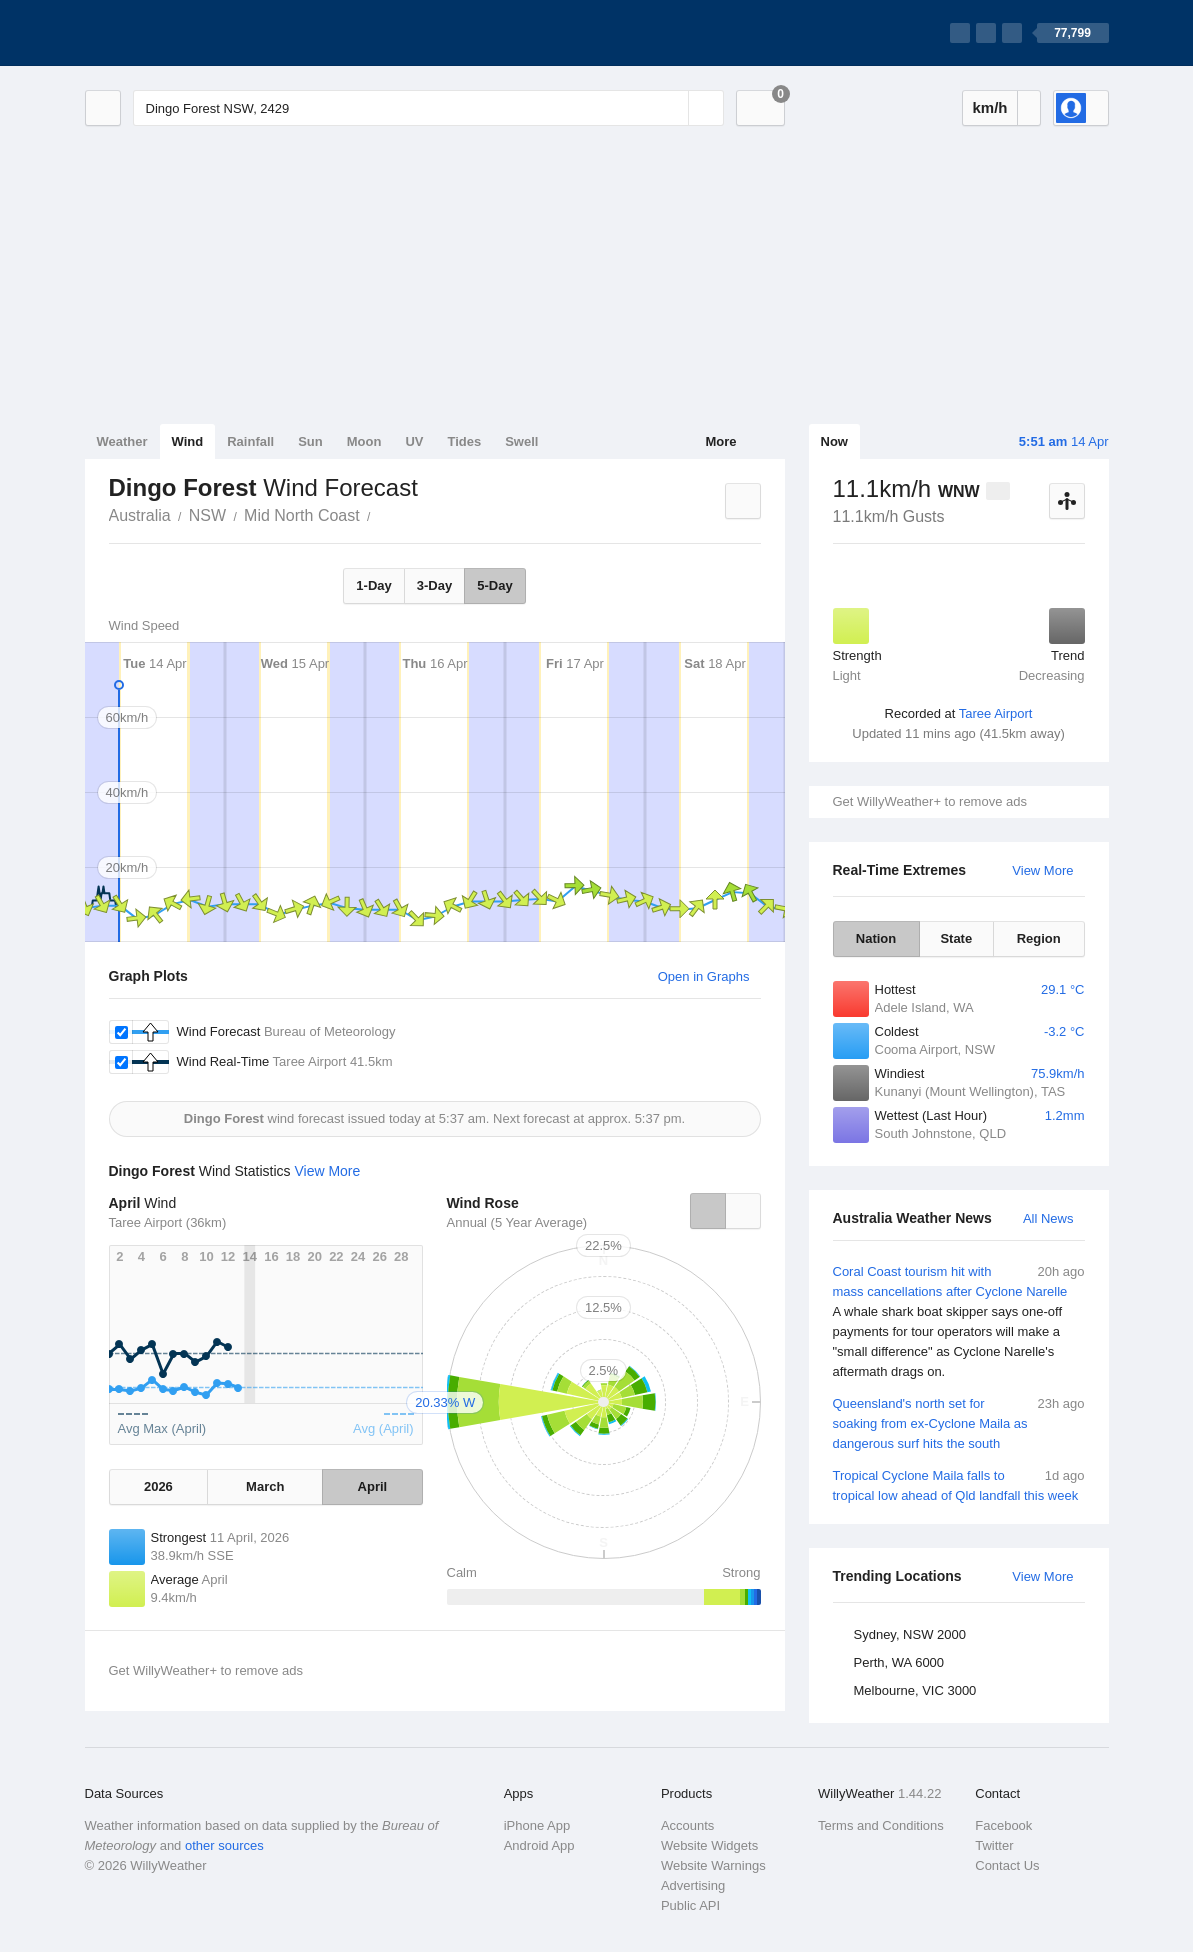 The height and width of the screenshot is (1952, 1193). I want to click on Annual (5 Year Average), so click(517, 1222).